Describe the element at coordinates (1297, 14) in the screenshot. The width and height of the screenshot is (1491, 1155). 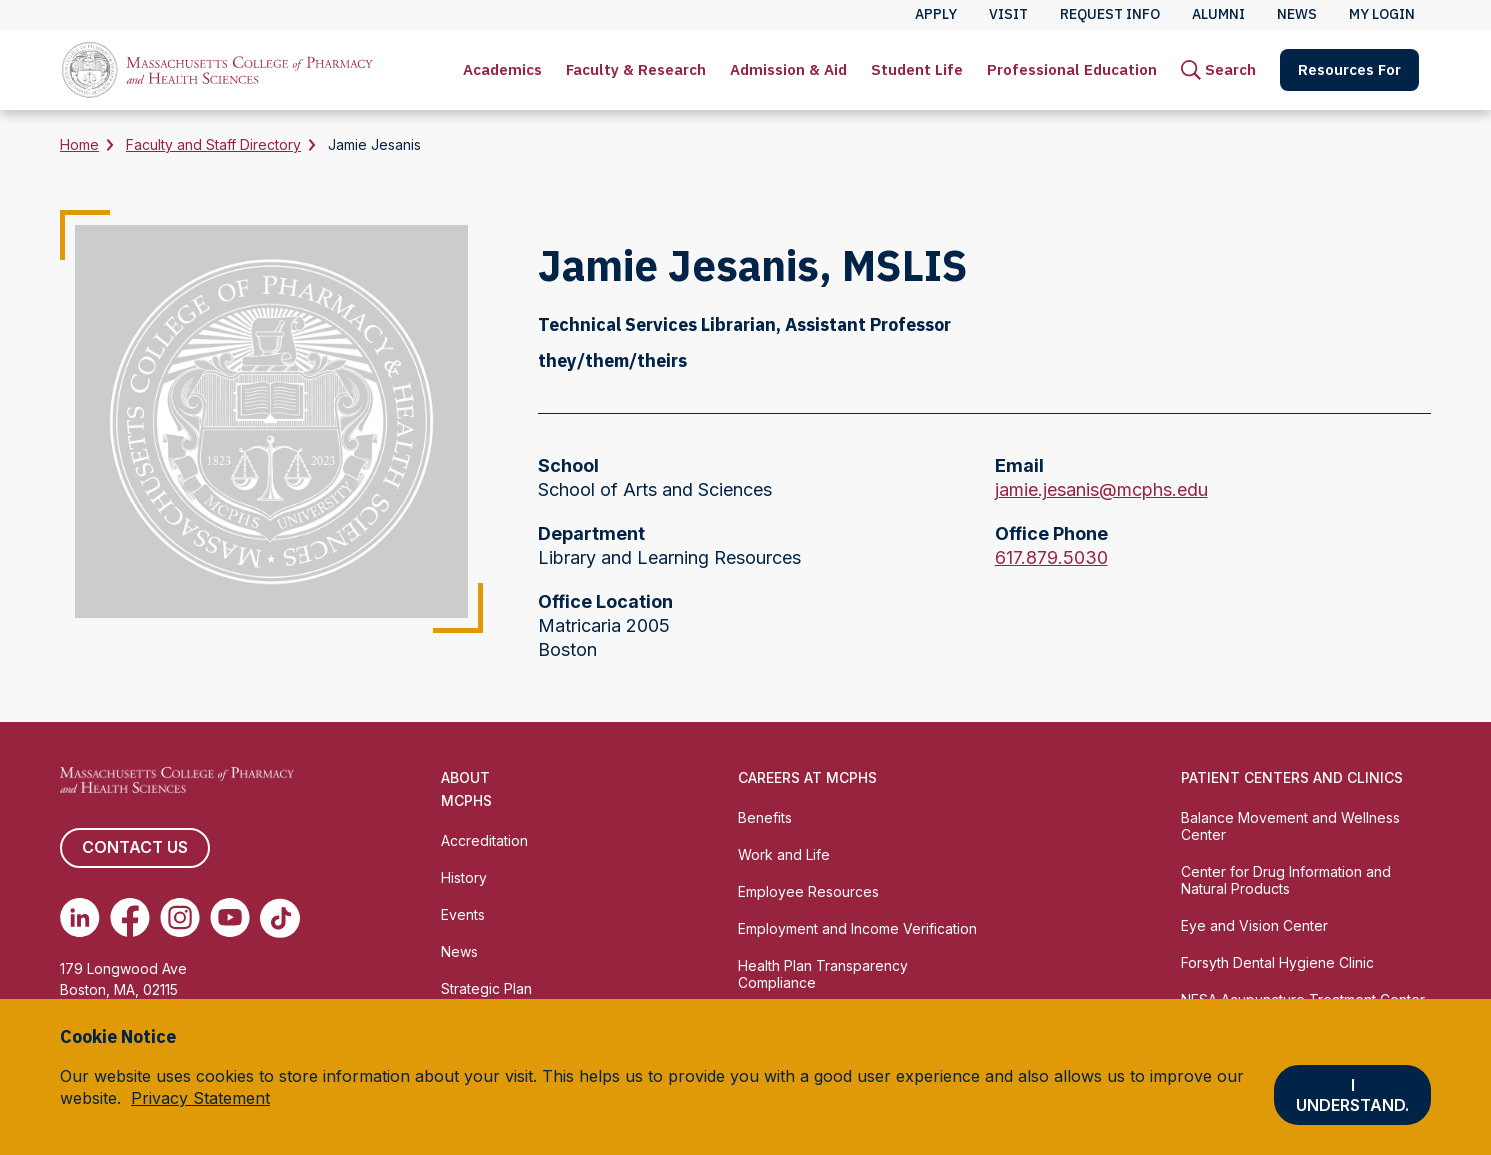
I see `News [menuitem]` at that location.